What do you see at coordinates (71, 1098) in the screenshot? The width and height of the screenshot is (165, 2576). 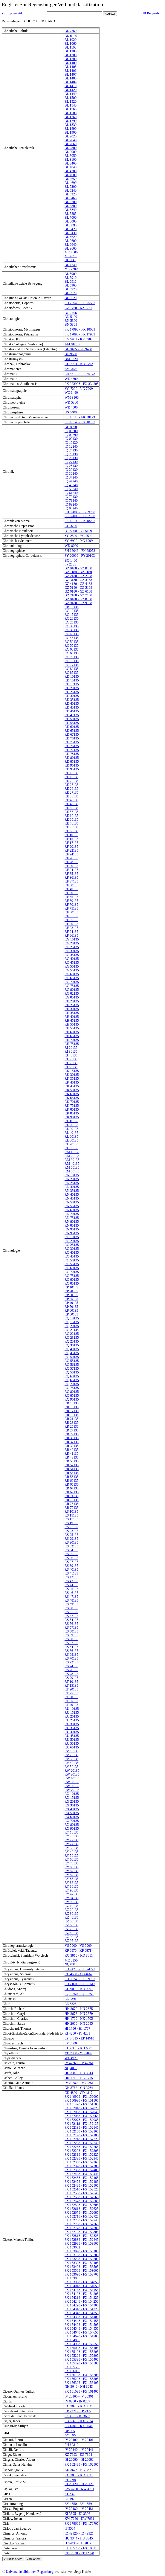 I see `RK 65135` at bounding box center [71, 1098].